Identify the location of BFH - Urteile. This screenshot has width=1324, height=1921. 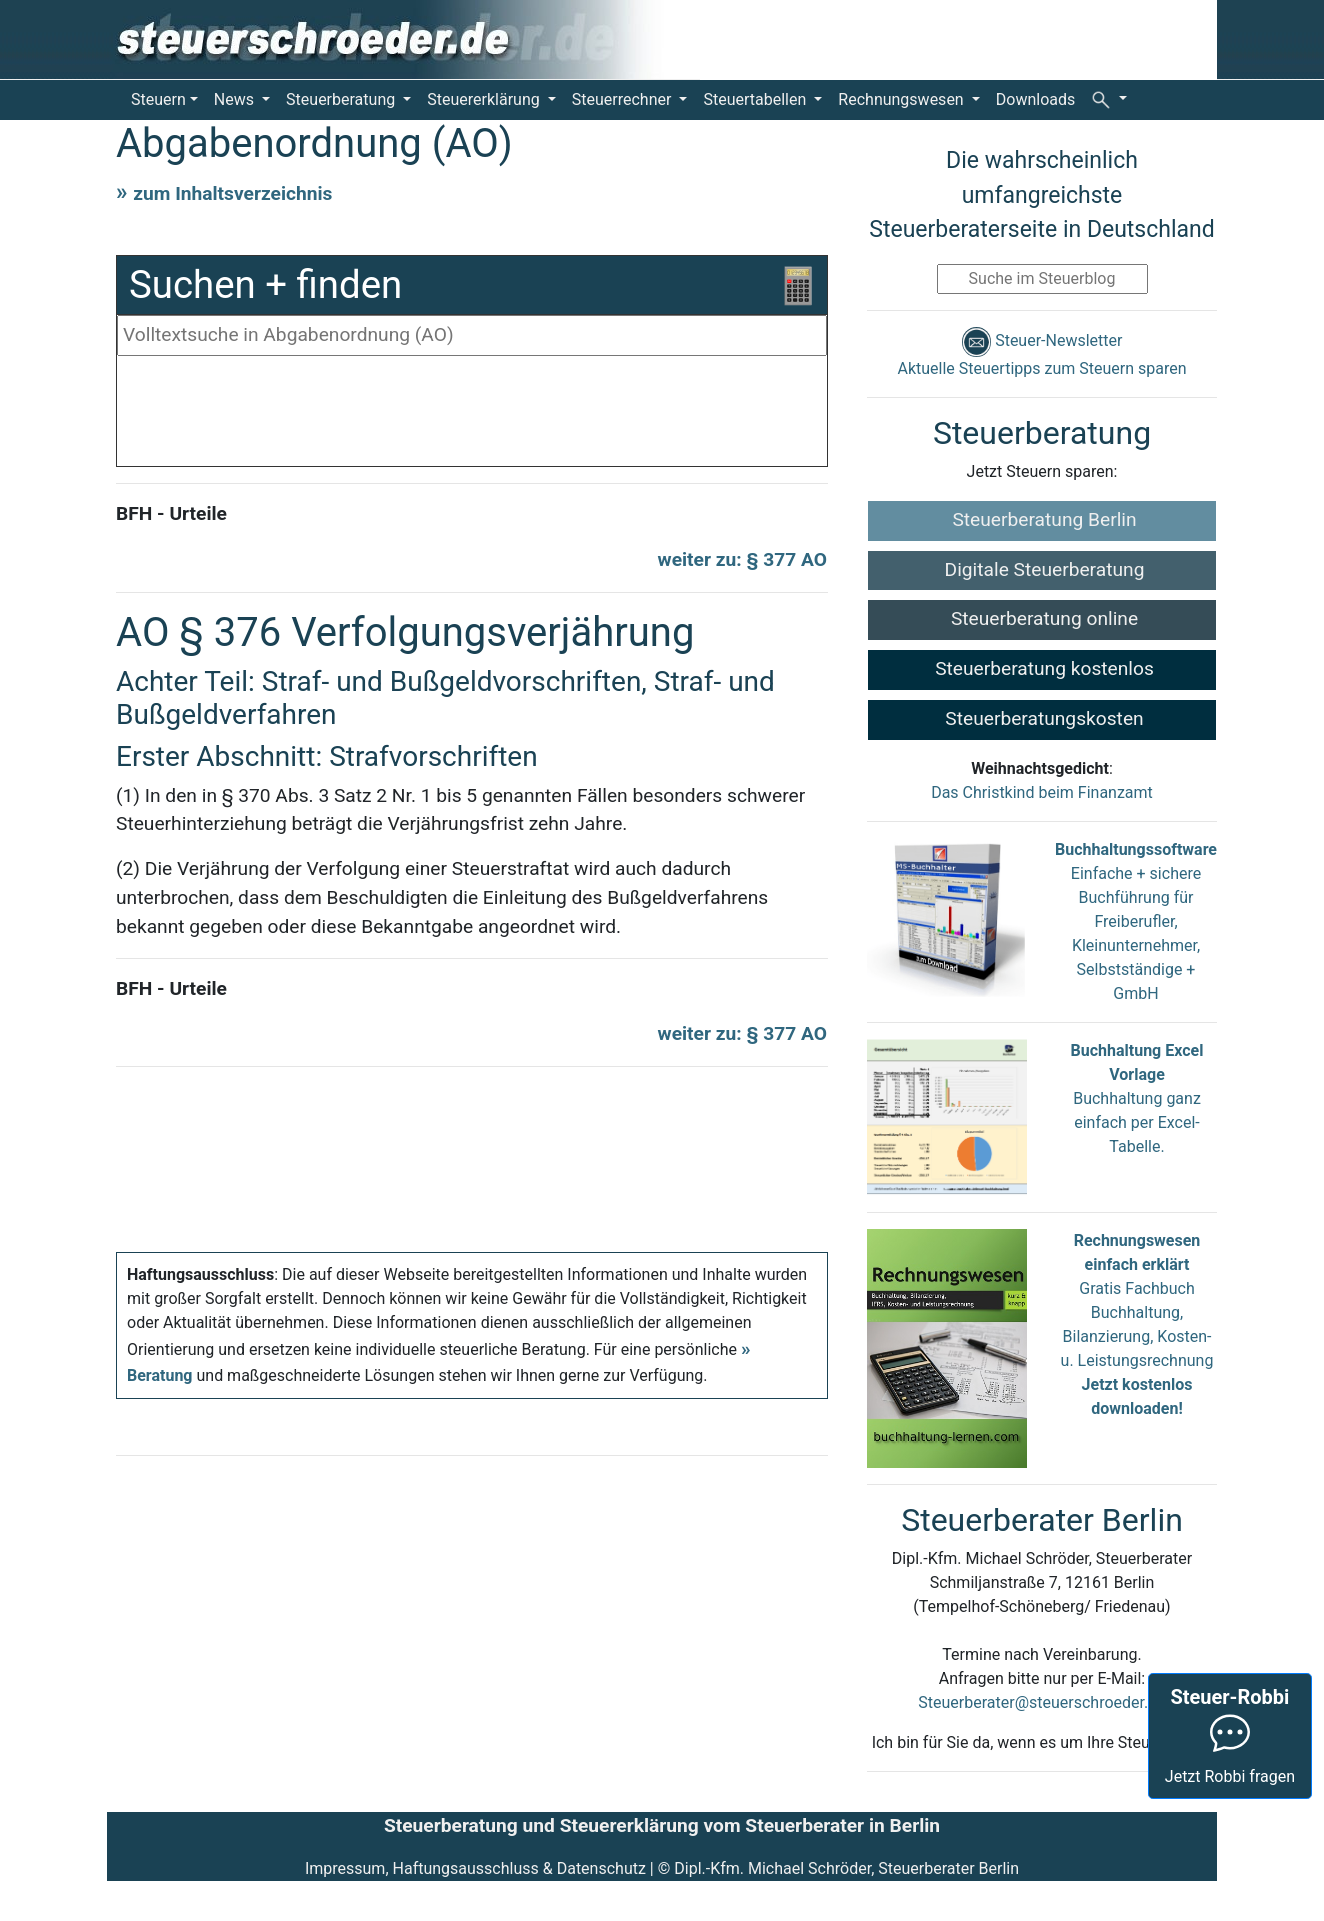
(171, 513).